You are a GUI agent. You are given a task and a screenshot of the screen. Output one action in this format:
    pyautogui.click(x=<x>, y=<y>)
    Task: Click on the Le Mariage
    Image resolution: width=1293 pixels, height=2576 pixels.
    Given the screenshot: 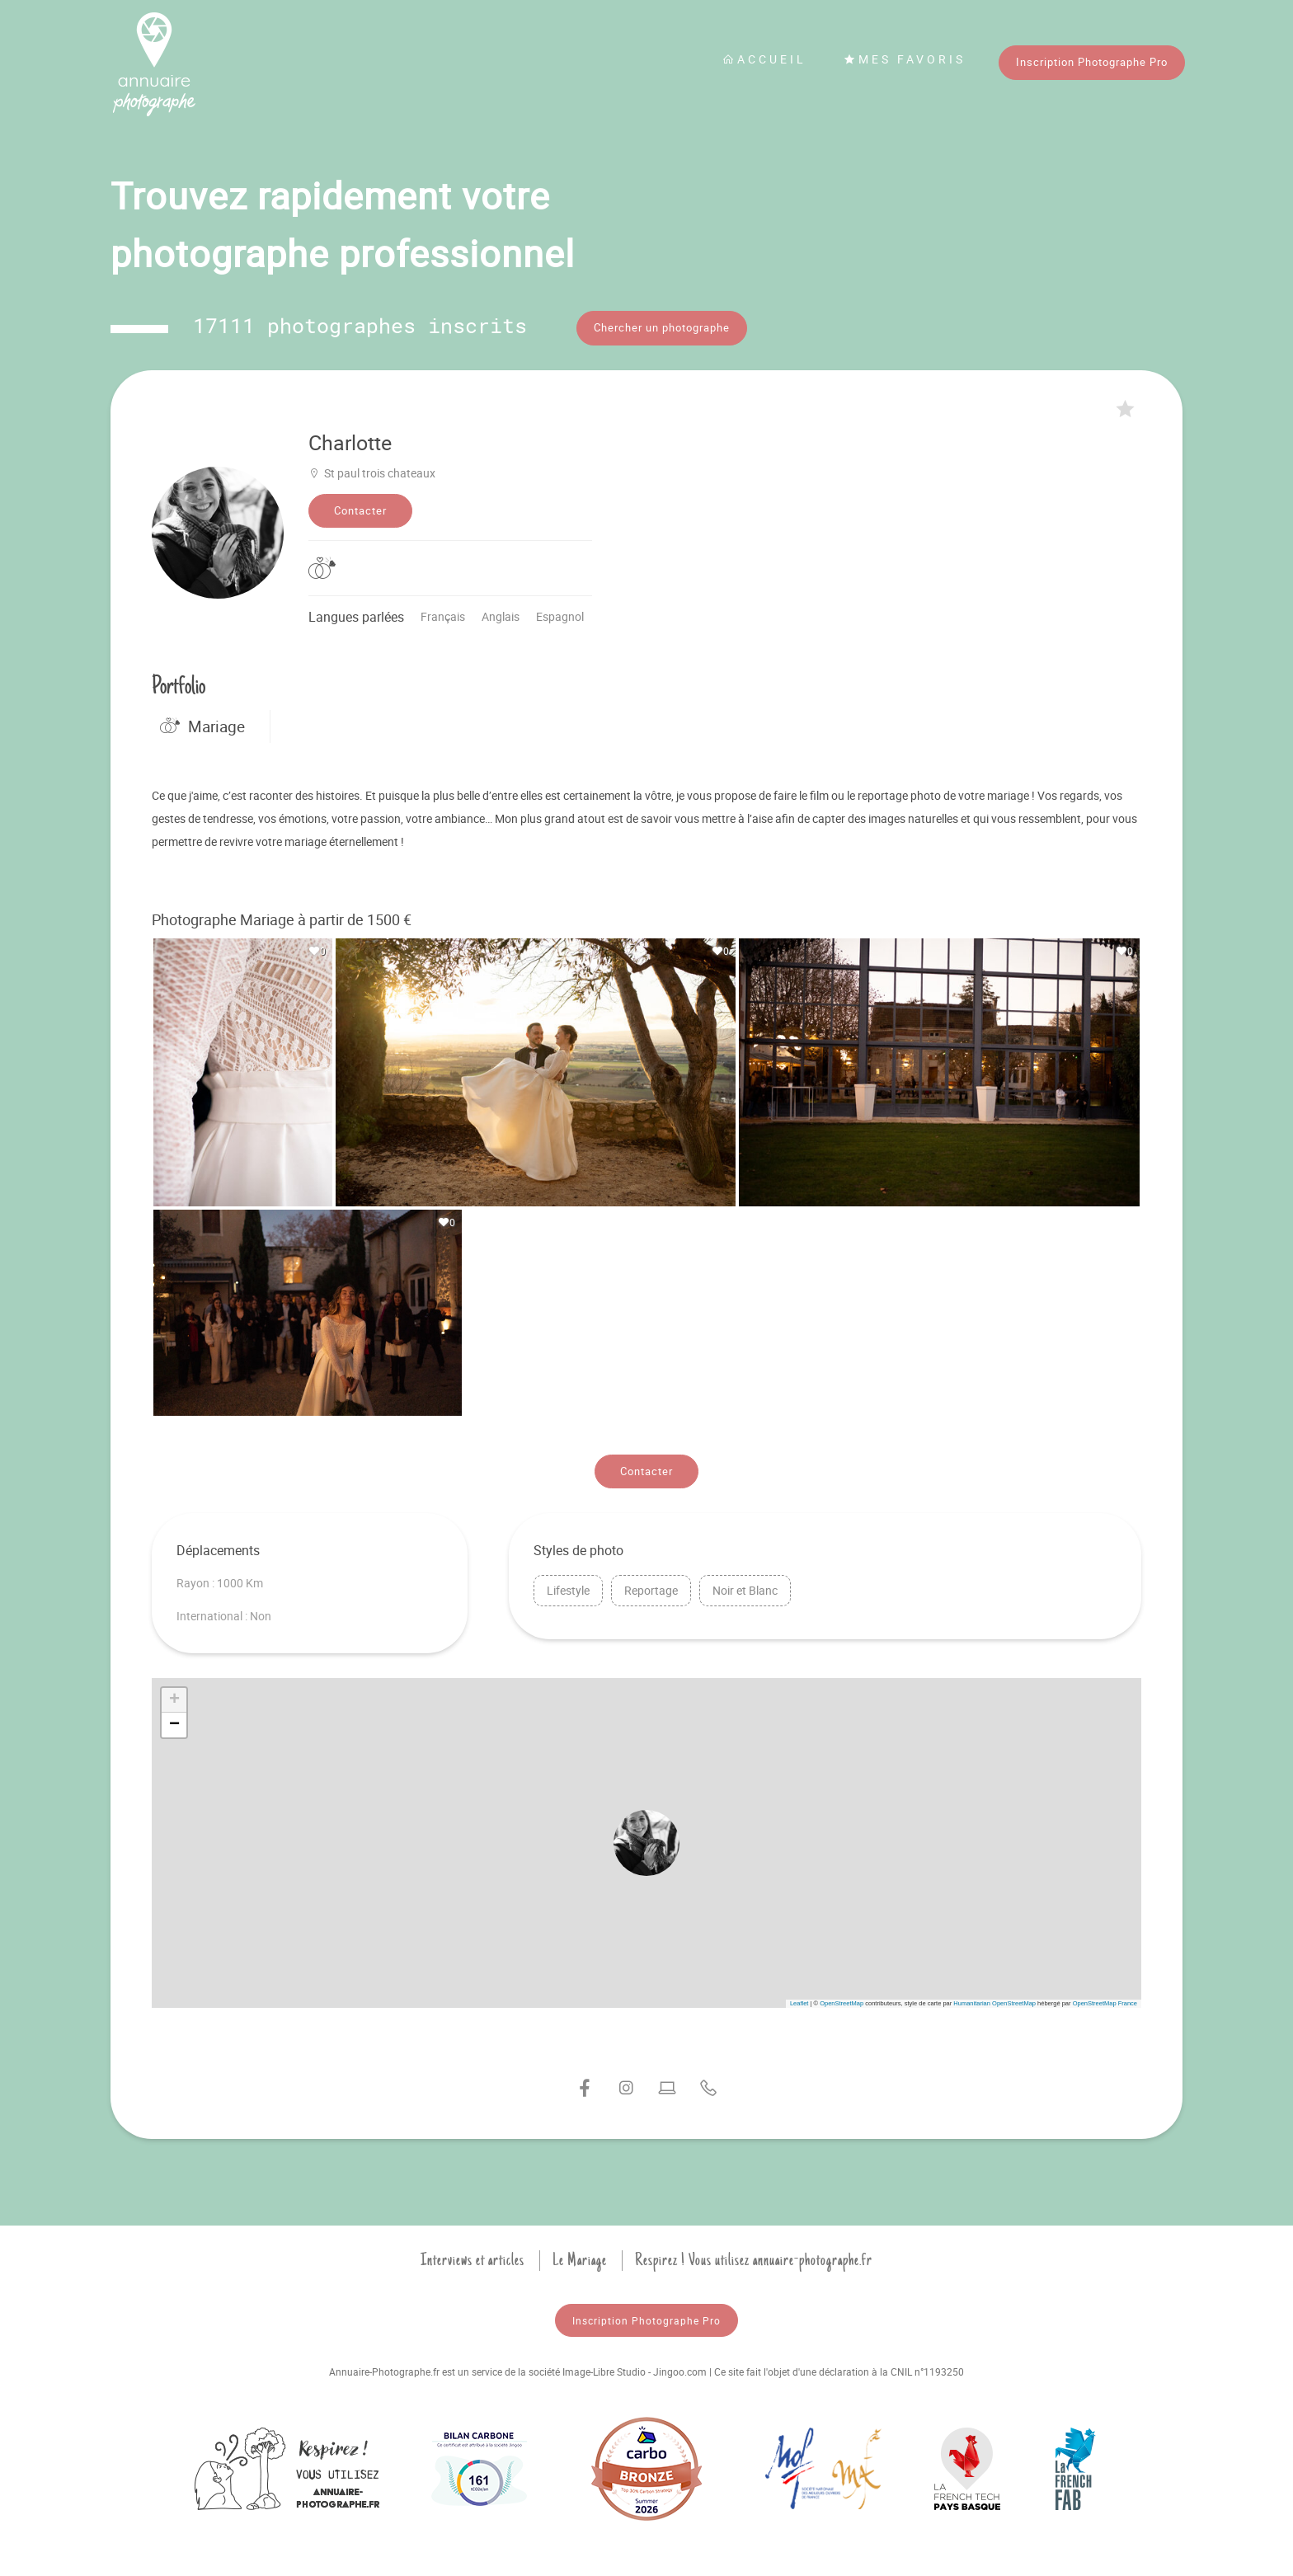 What is the action you would take?
    pyautogui.click(x=579, y=2255)
    